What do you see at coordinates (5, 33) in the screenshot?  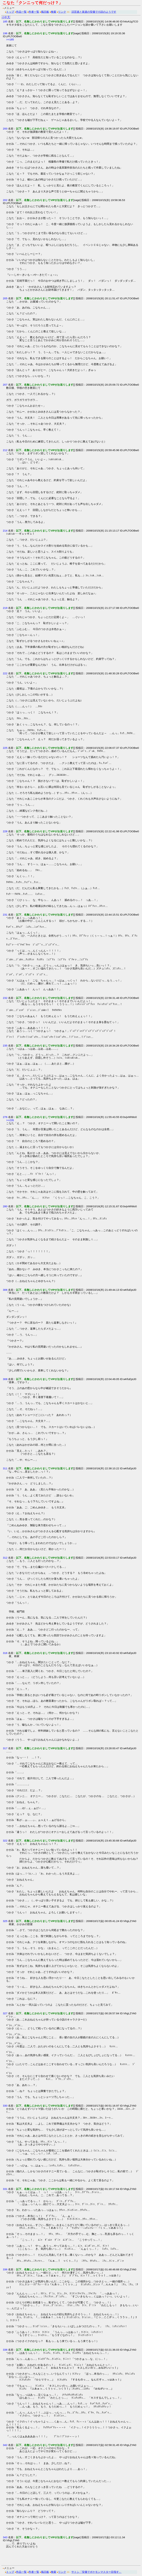 I see `196` at bounding box center [5, 33].